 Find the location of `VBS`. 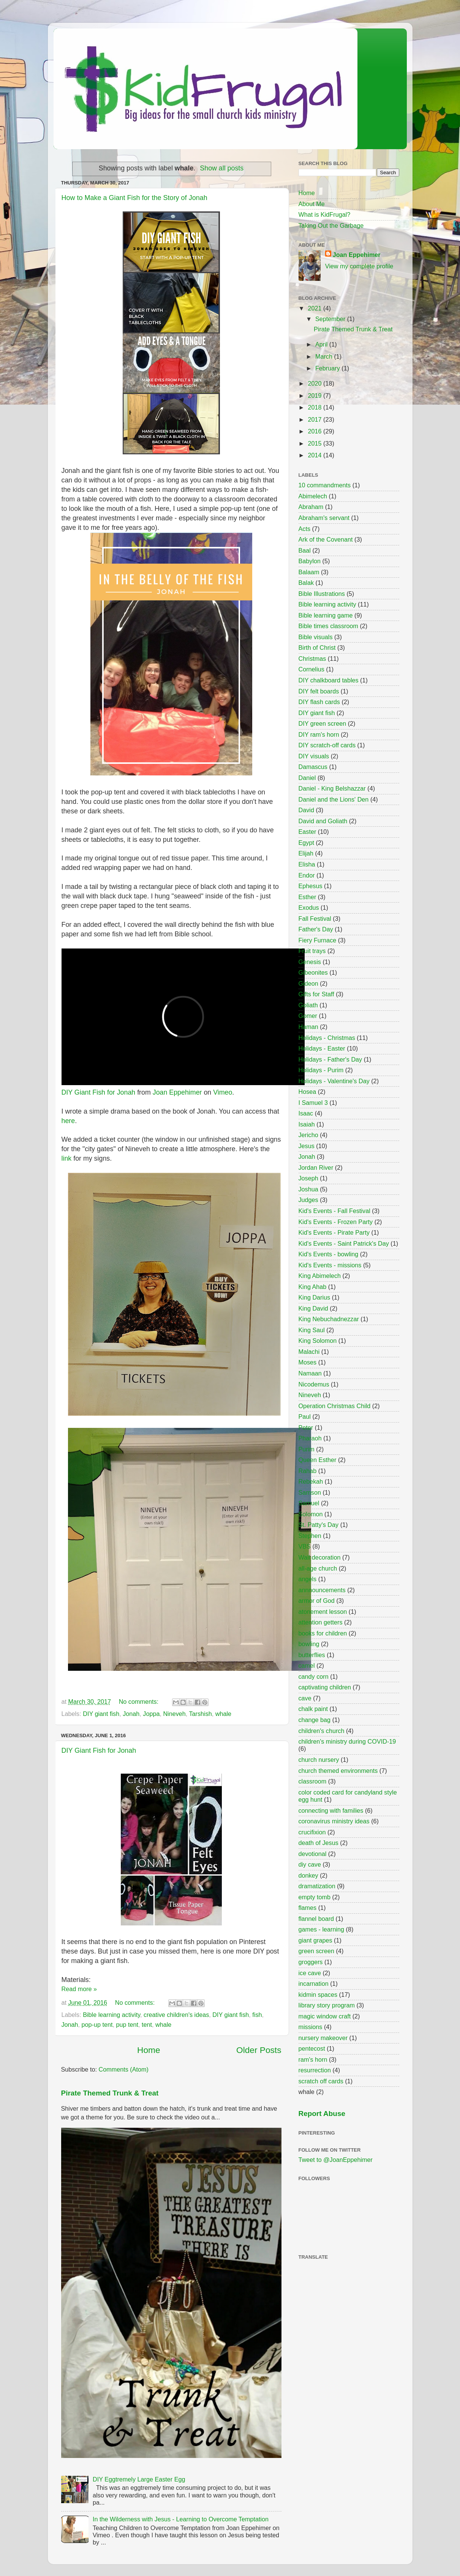

VBS is located at coordinates (305, 1546).